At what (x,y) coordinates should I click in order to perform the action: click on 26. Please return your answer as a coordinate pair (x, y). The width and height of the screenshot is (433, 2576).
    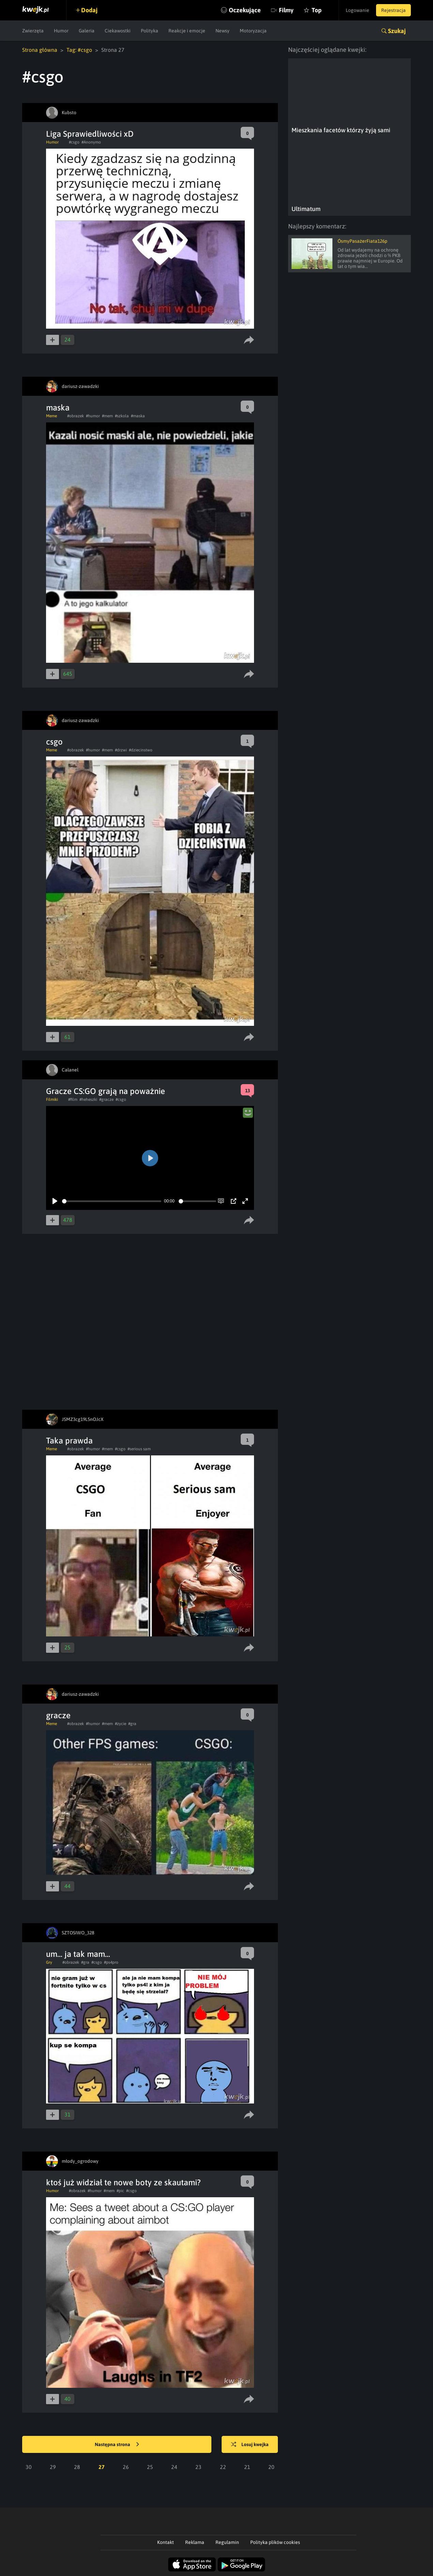
    Looking at the image, I should click on (126, 2467).